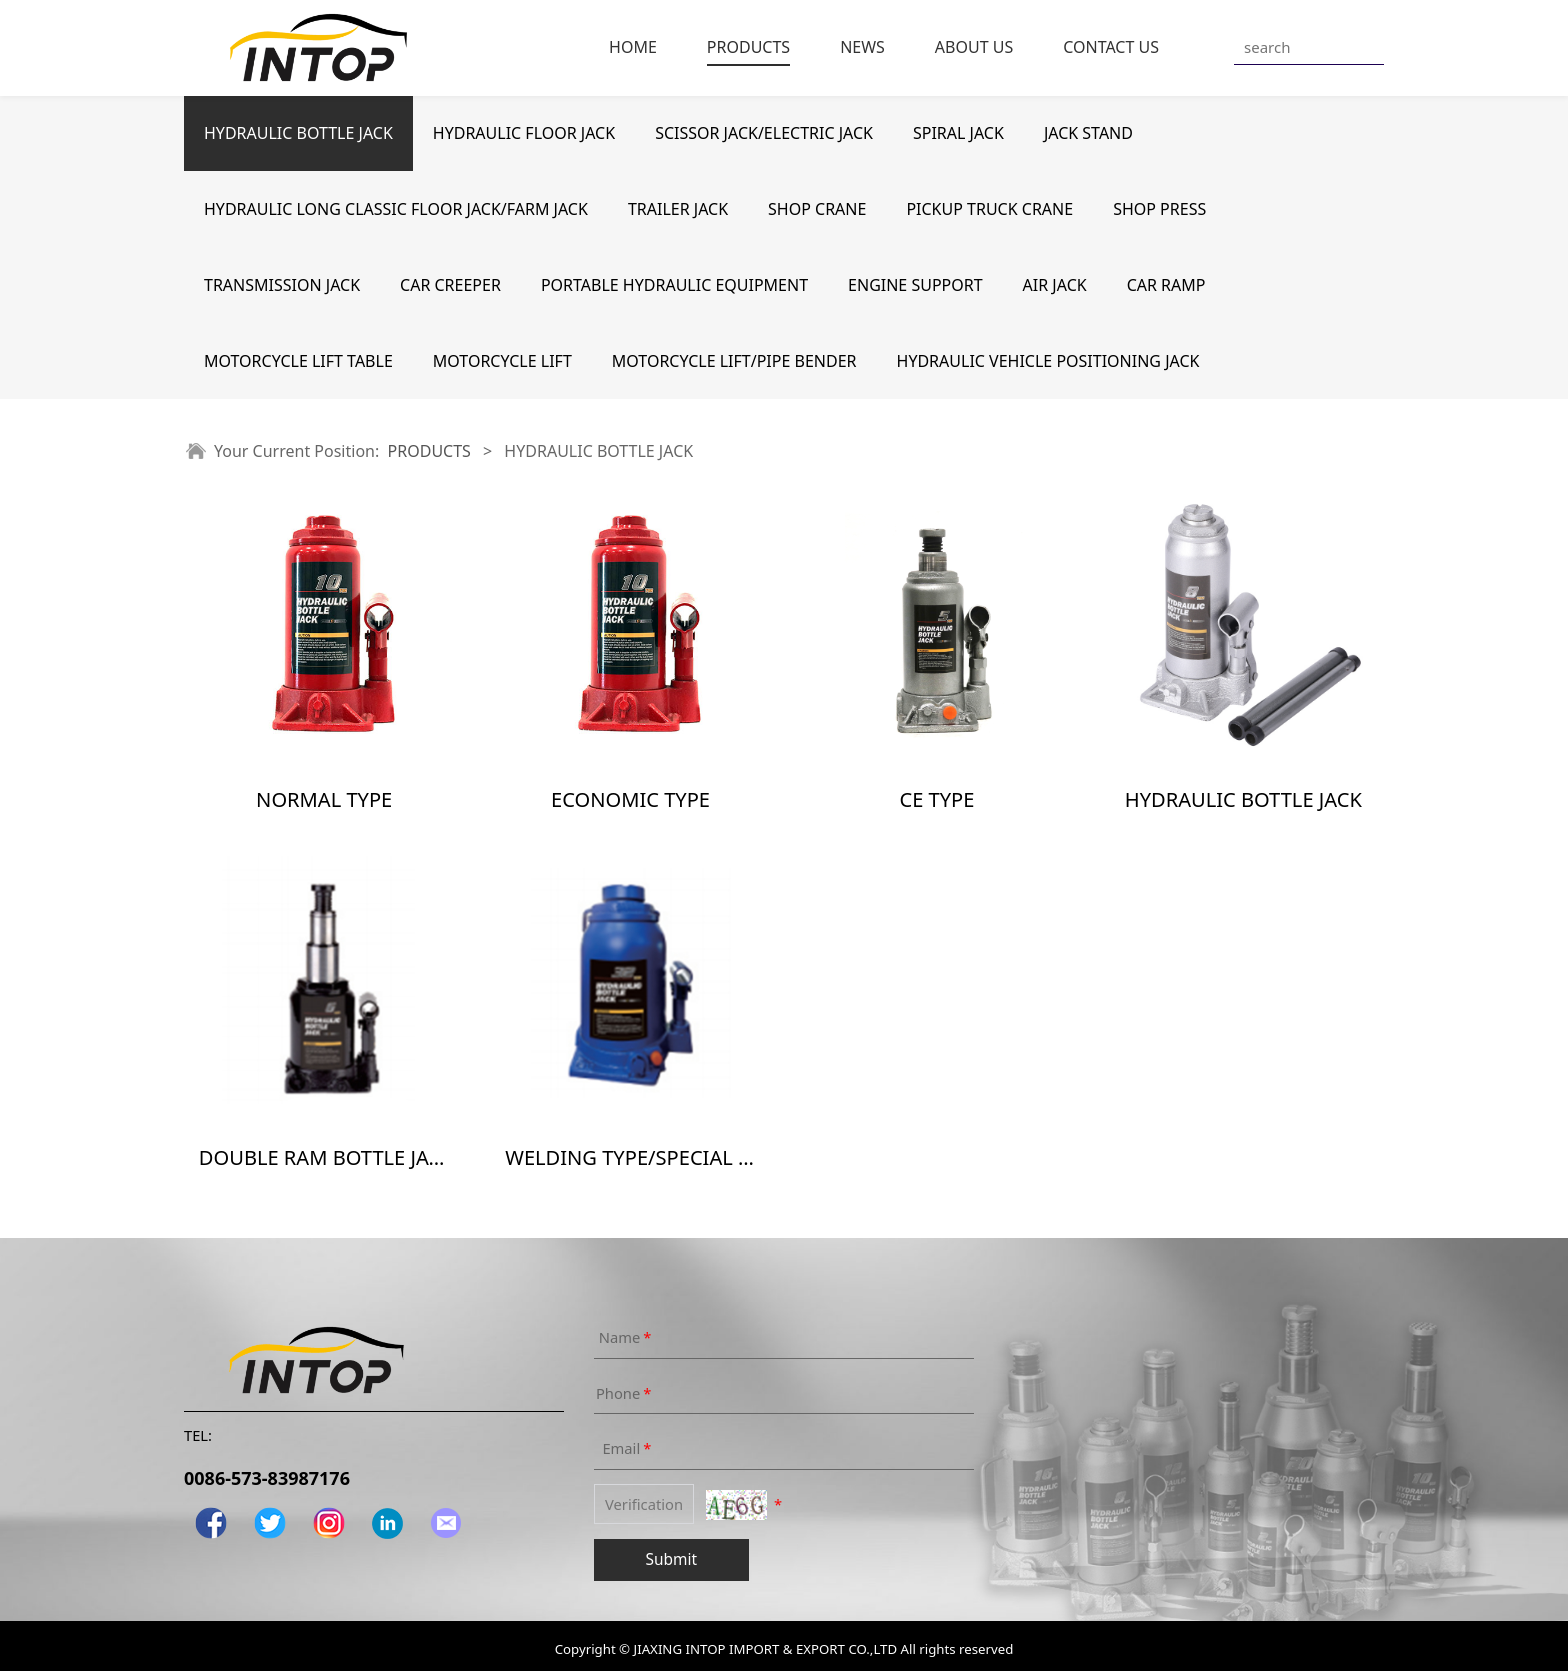 Image resolution: width=1568 pixels, height=1671 pixels. I want to click on CAR RAMP, so click(1166, 285).